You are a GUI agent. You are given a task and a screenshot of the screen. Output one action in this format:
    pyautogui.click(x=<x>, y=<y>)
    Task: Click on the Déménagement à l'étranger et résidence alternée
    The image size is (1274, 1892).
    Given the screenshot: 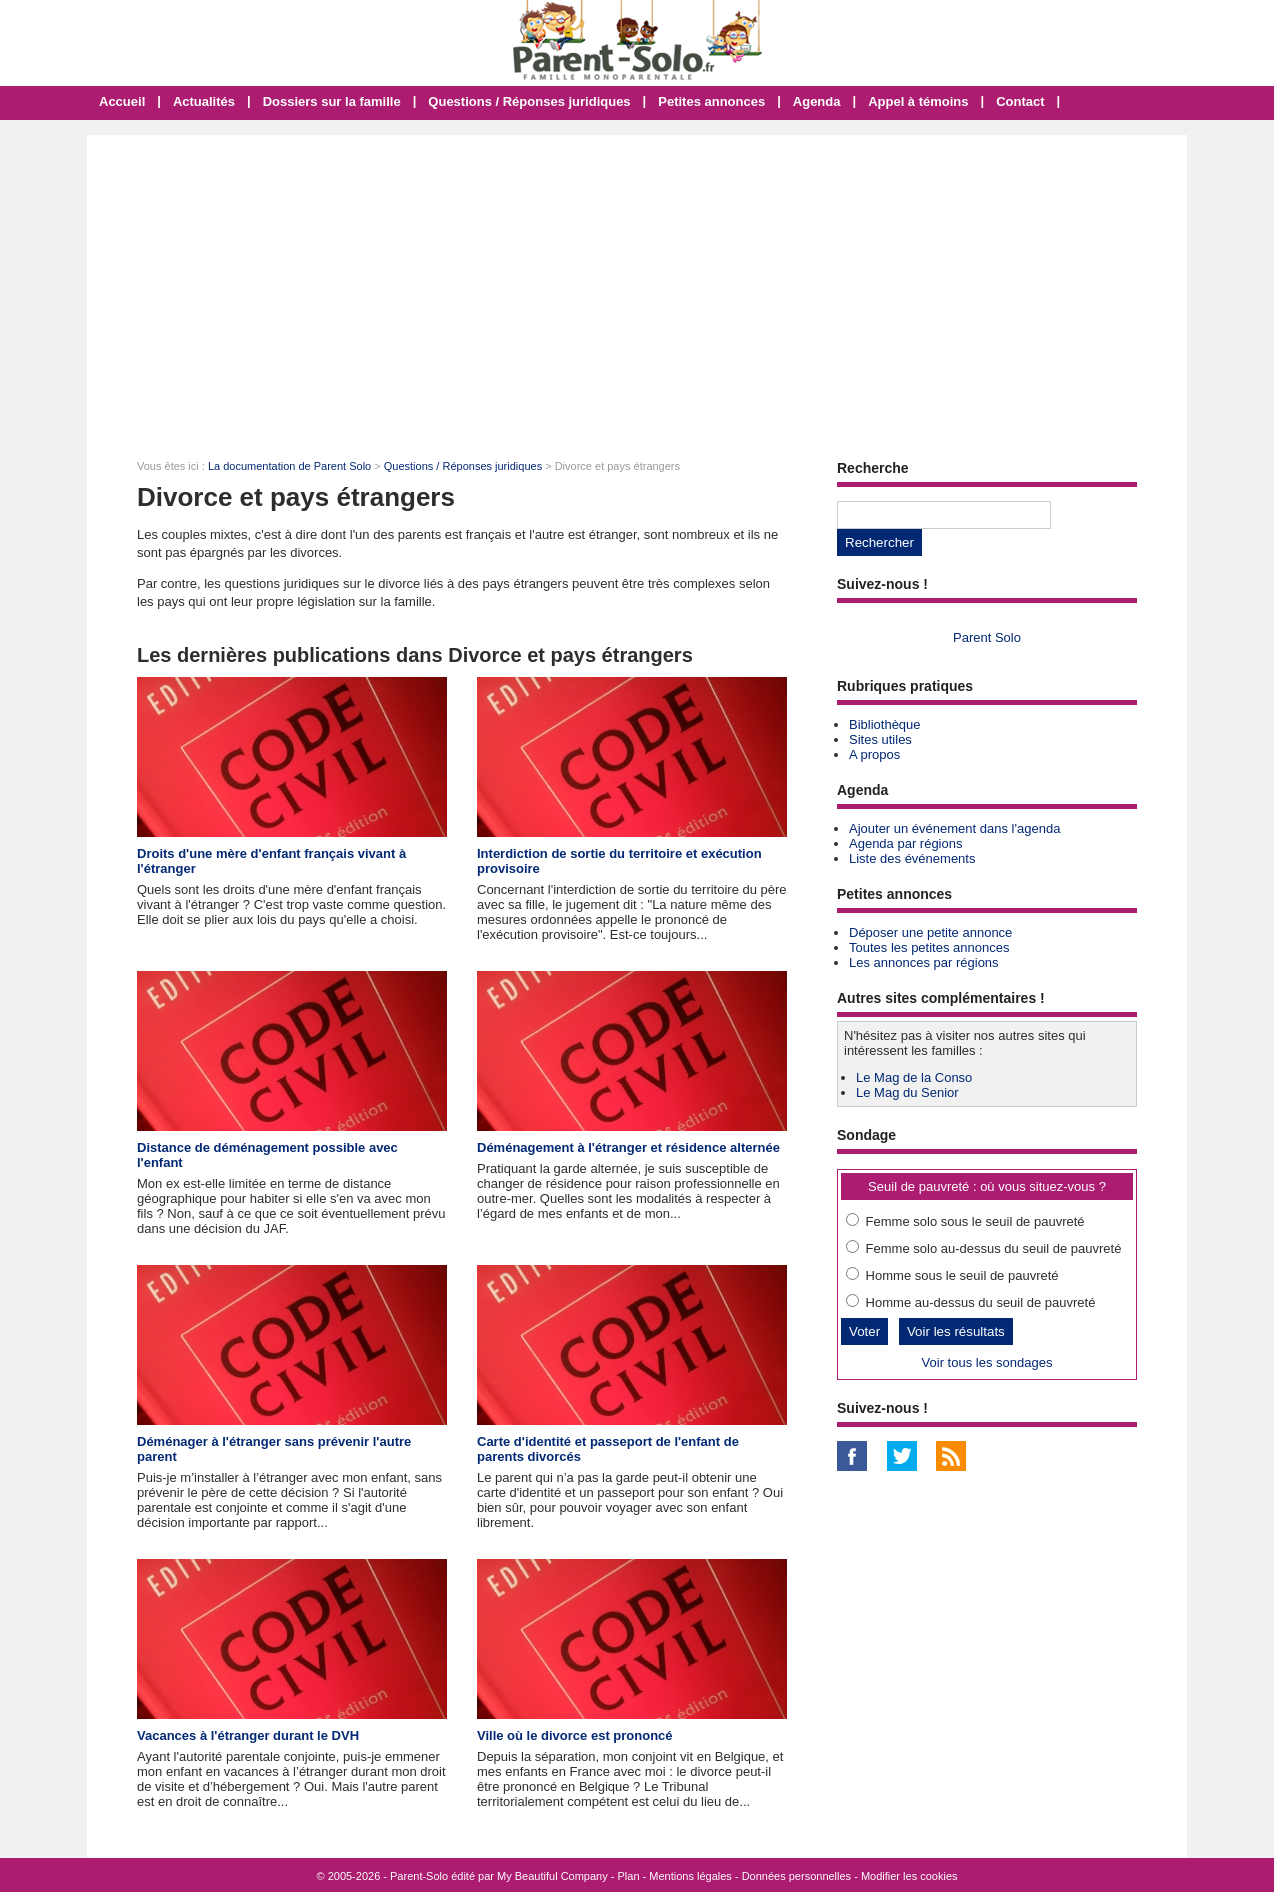 What is the action you would take?
    pyautogui.click(x=628, y=1147)
    